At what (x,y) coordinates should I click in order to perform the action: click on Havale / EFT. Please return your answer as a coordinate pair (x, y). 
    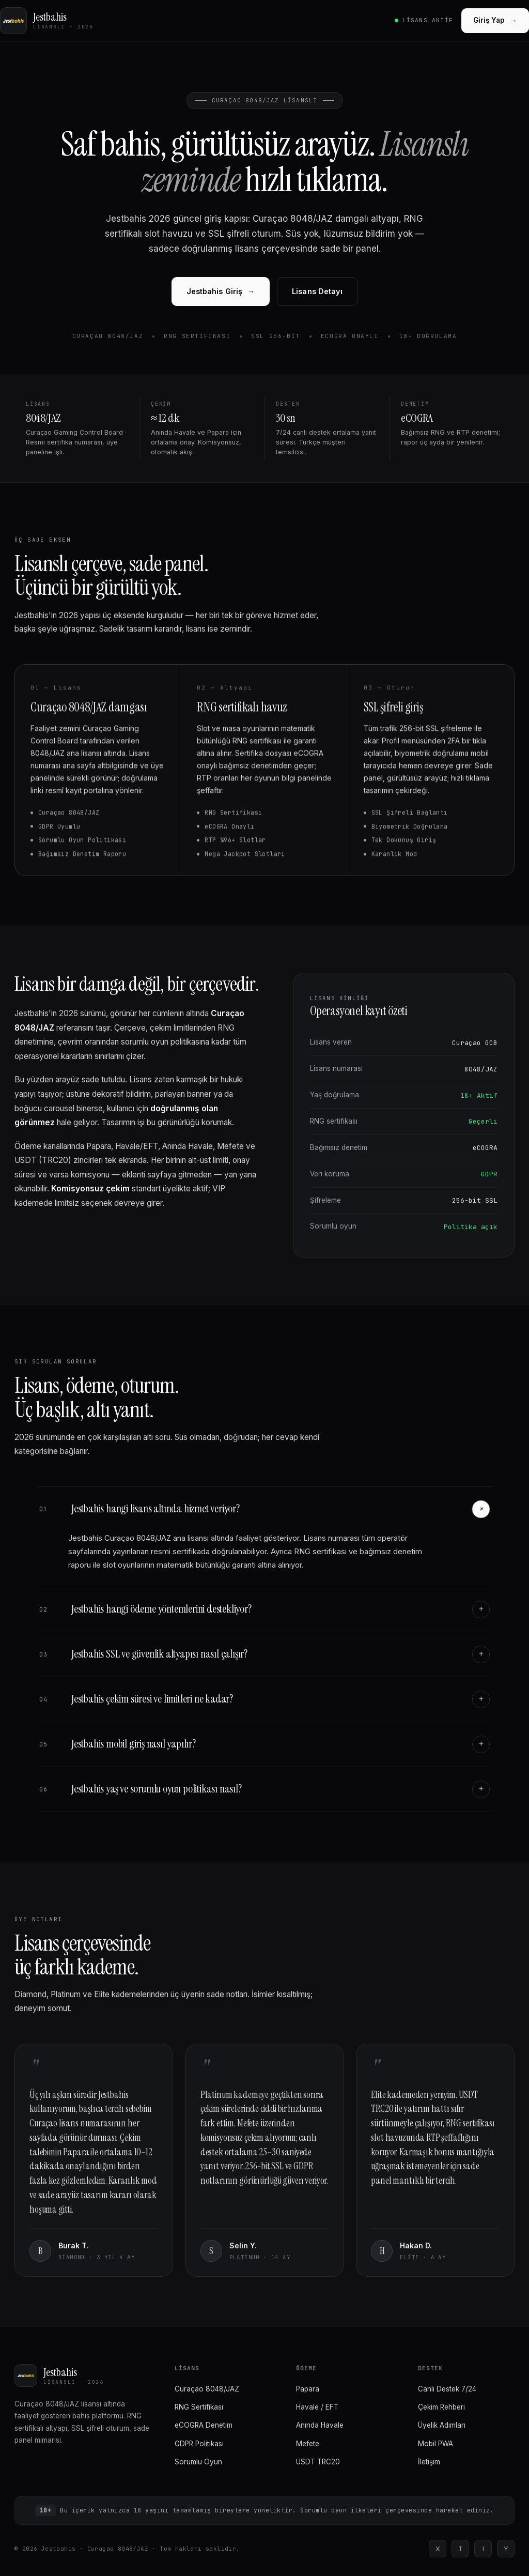
    Looking at the image, I should click on (317, 2407).